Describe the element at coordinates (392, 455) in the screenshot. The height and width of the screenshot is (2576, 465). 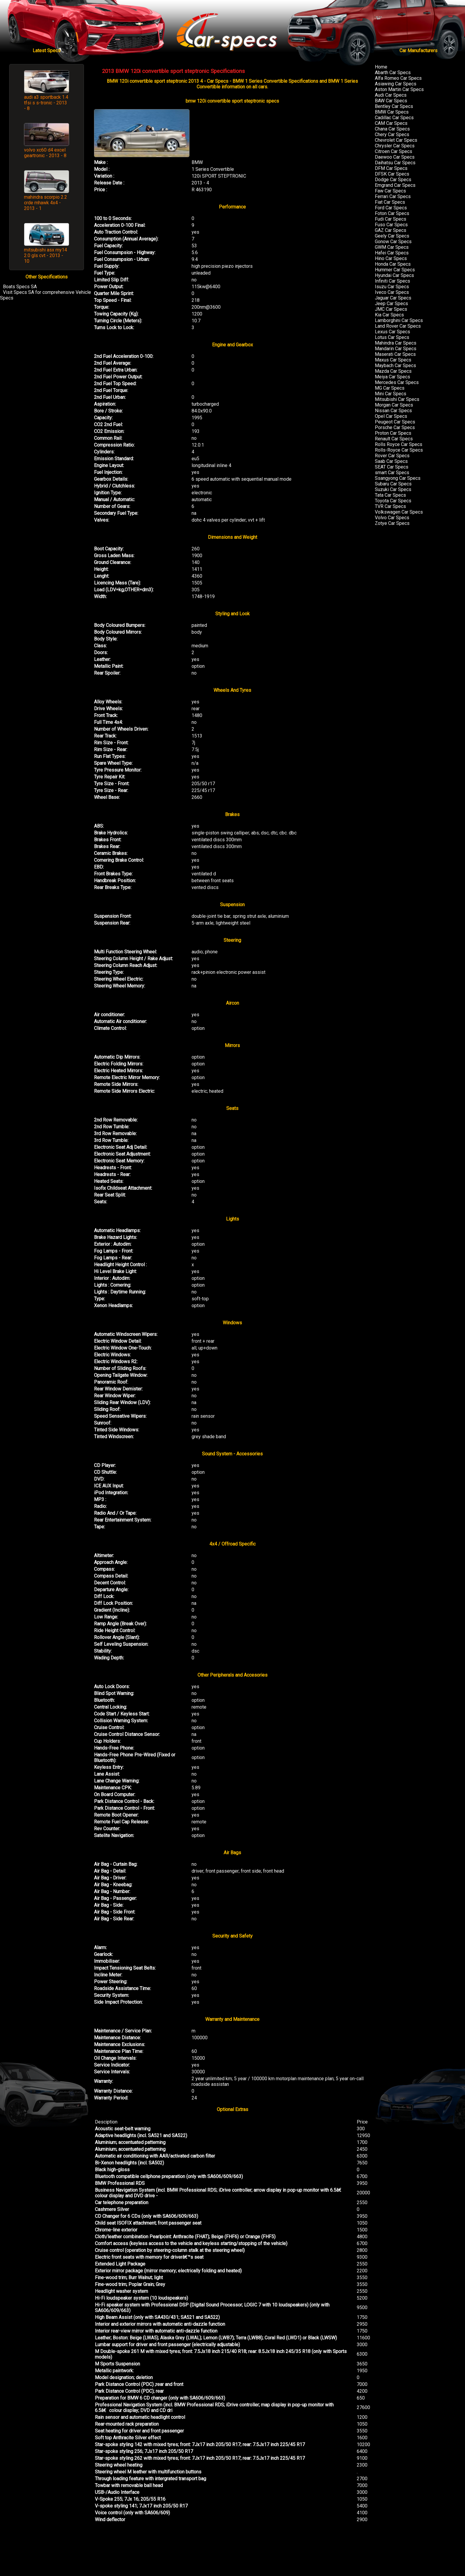
I see `Rover Car Specs` at that location.